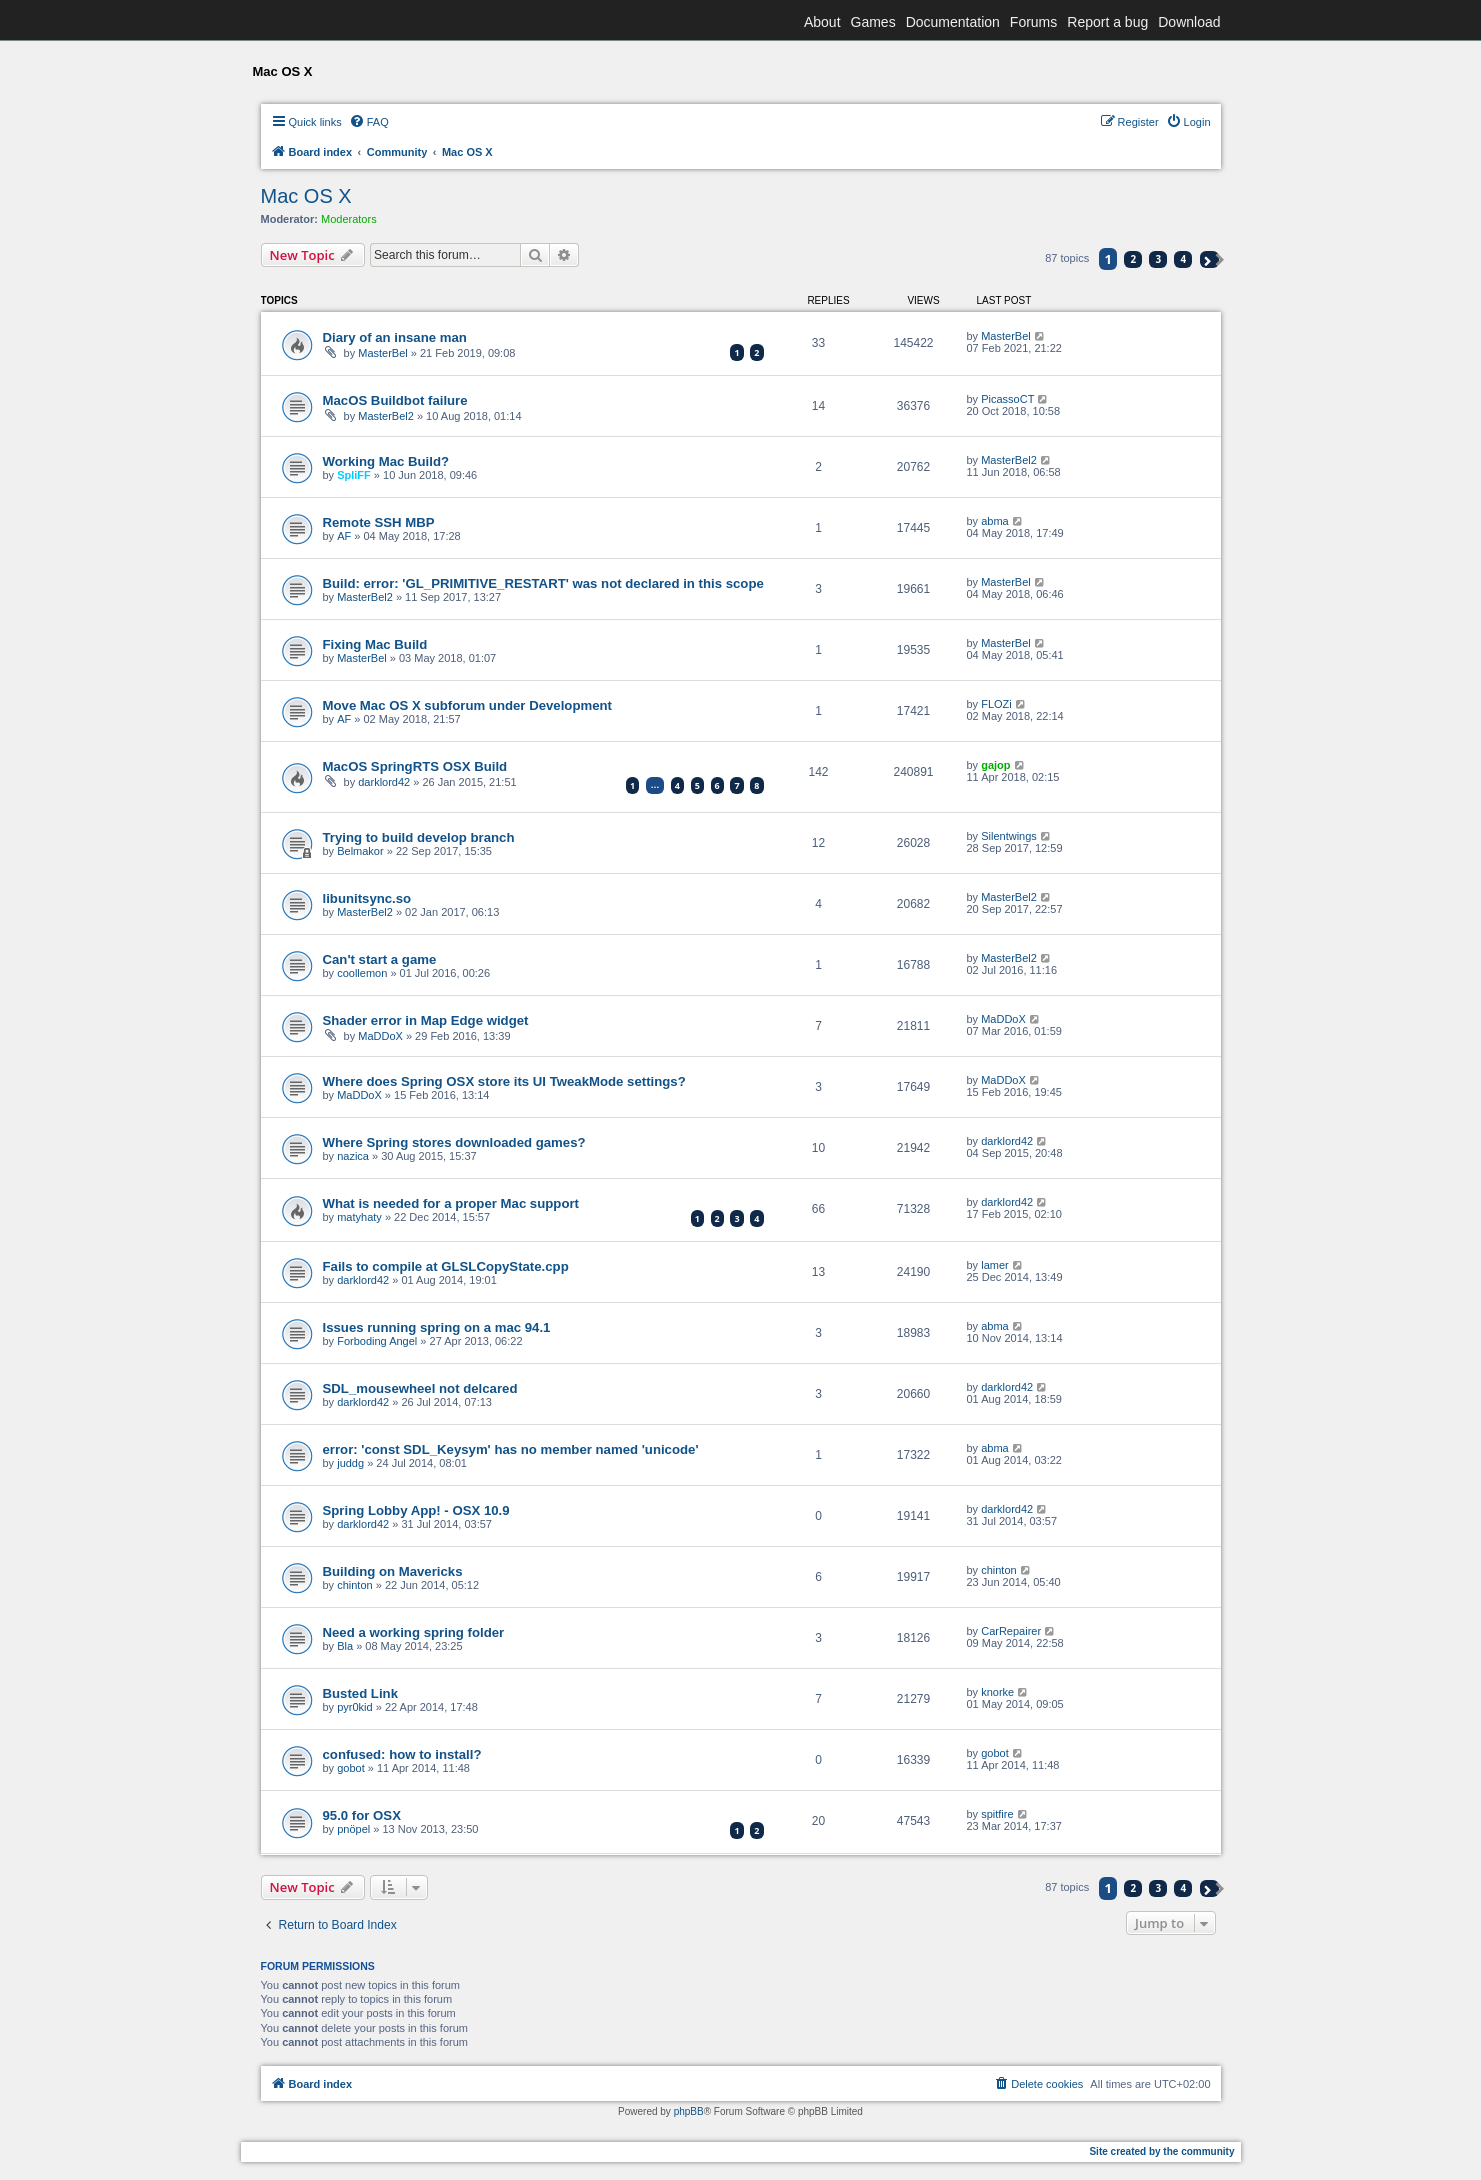 The height and width of the screenshot is (2180, 1481). I want to click on darklord42, so click(384, 782).